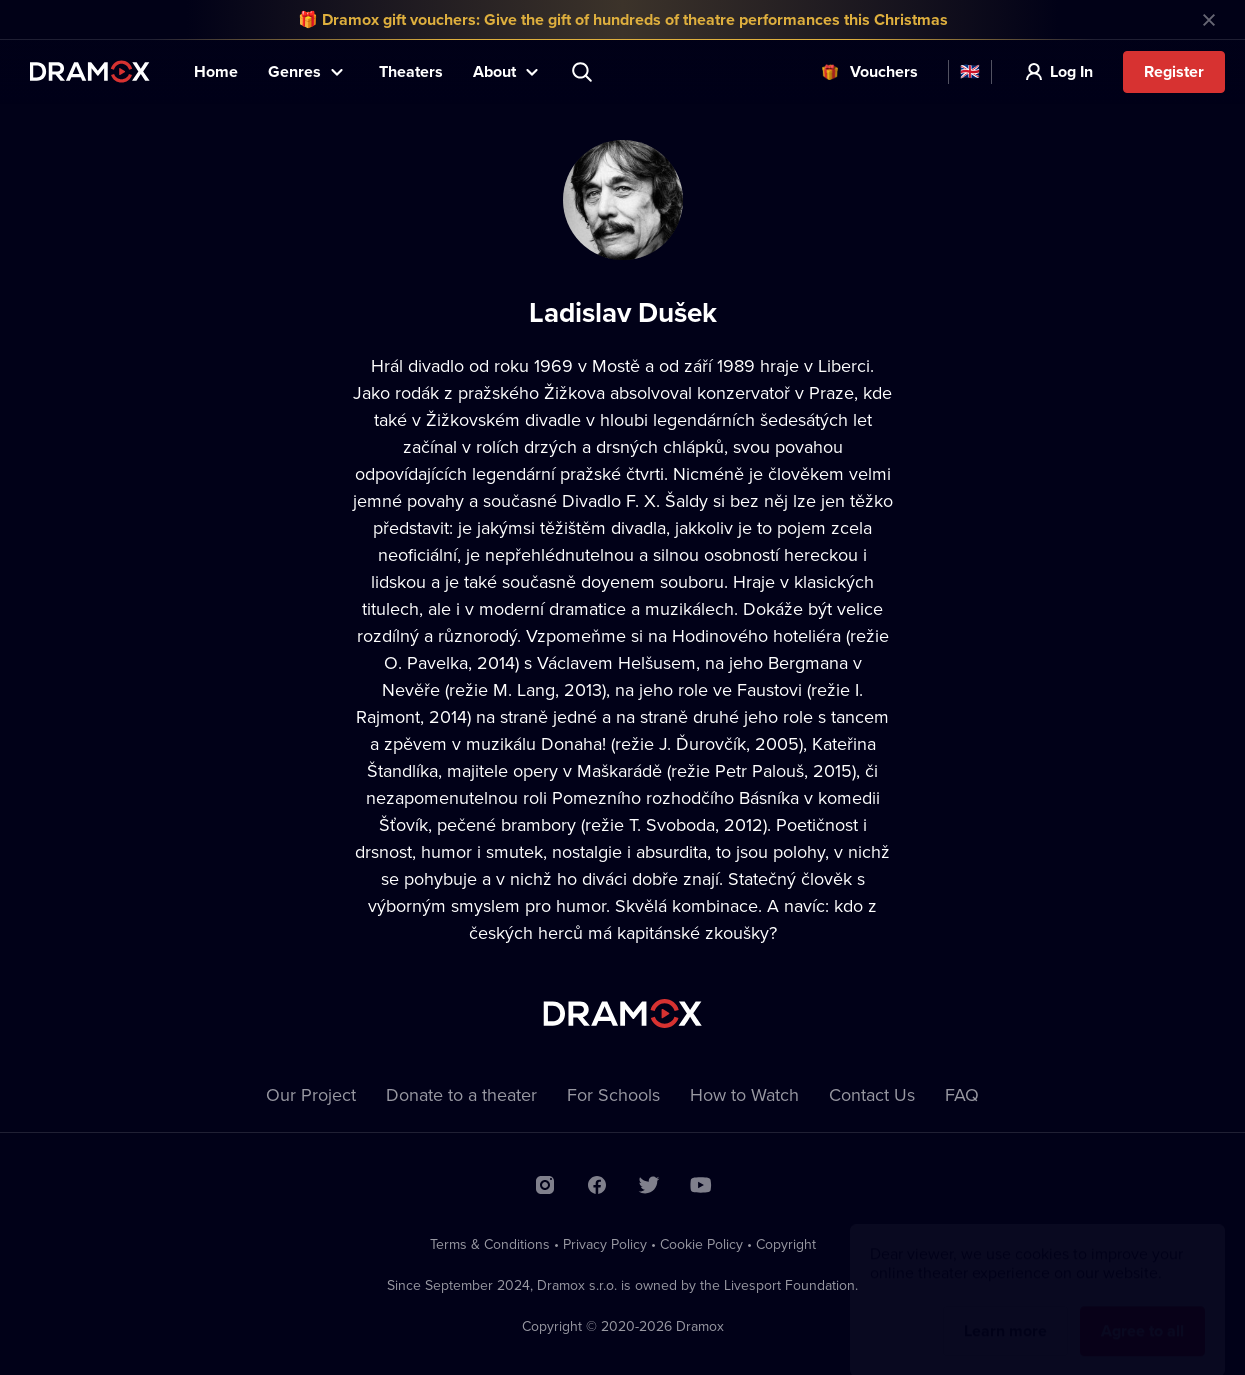  Describe the element at coordinates (584, 72) in the screenshot. I see `Search title, theater, actor...` at that location.